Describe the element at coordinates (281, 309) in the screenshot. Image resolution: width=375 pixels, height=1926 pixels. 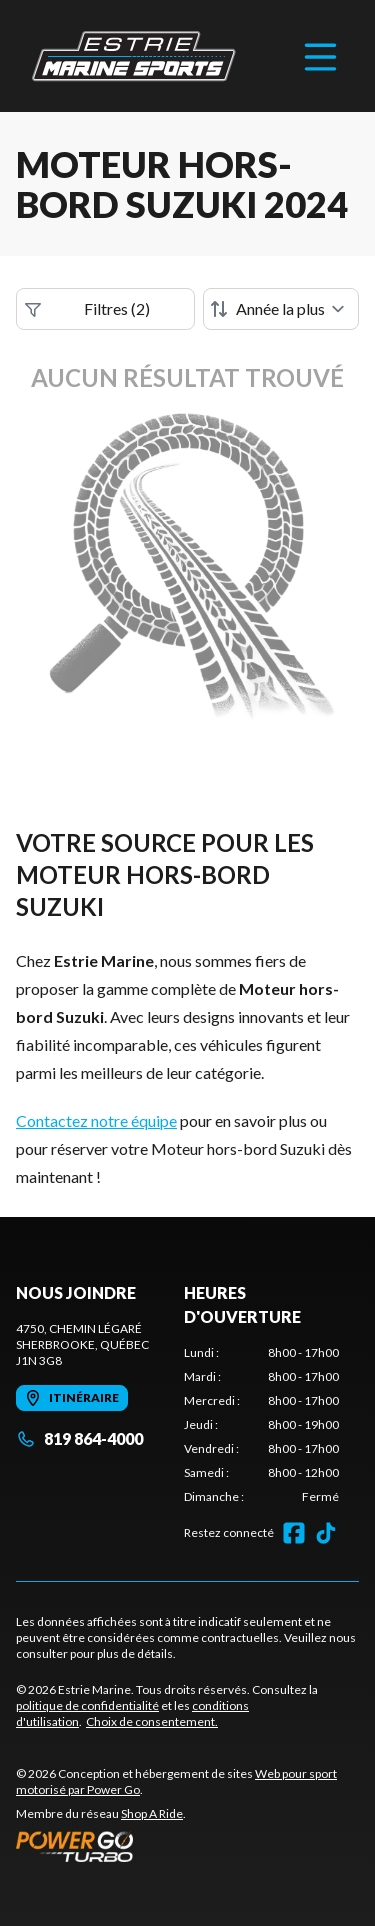
I see `[Trier par]` at that location.